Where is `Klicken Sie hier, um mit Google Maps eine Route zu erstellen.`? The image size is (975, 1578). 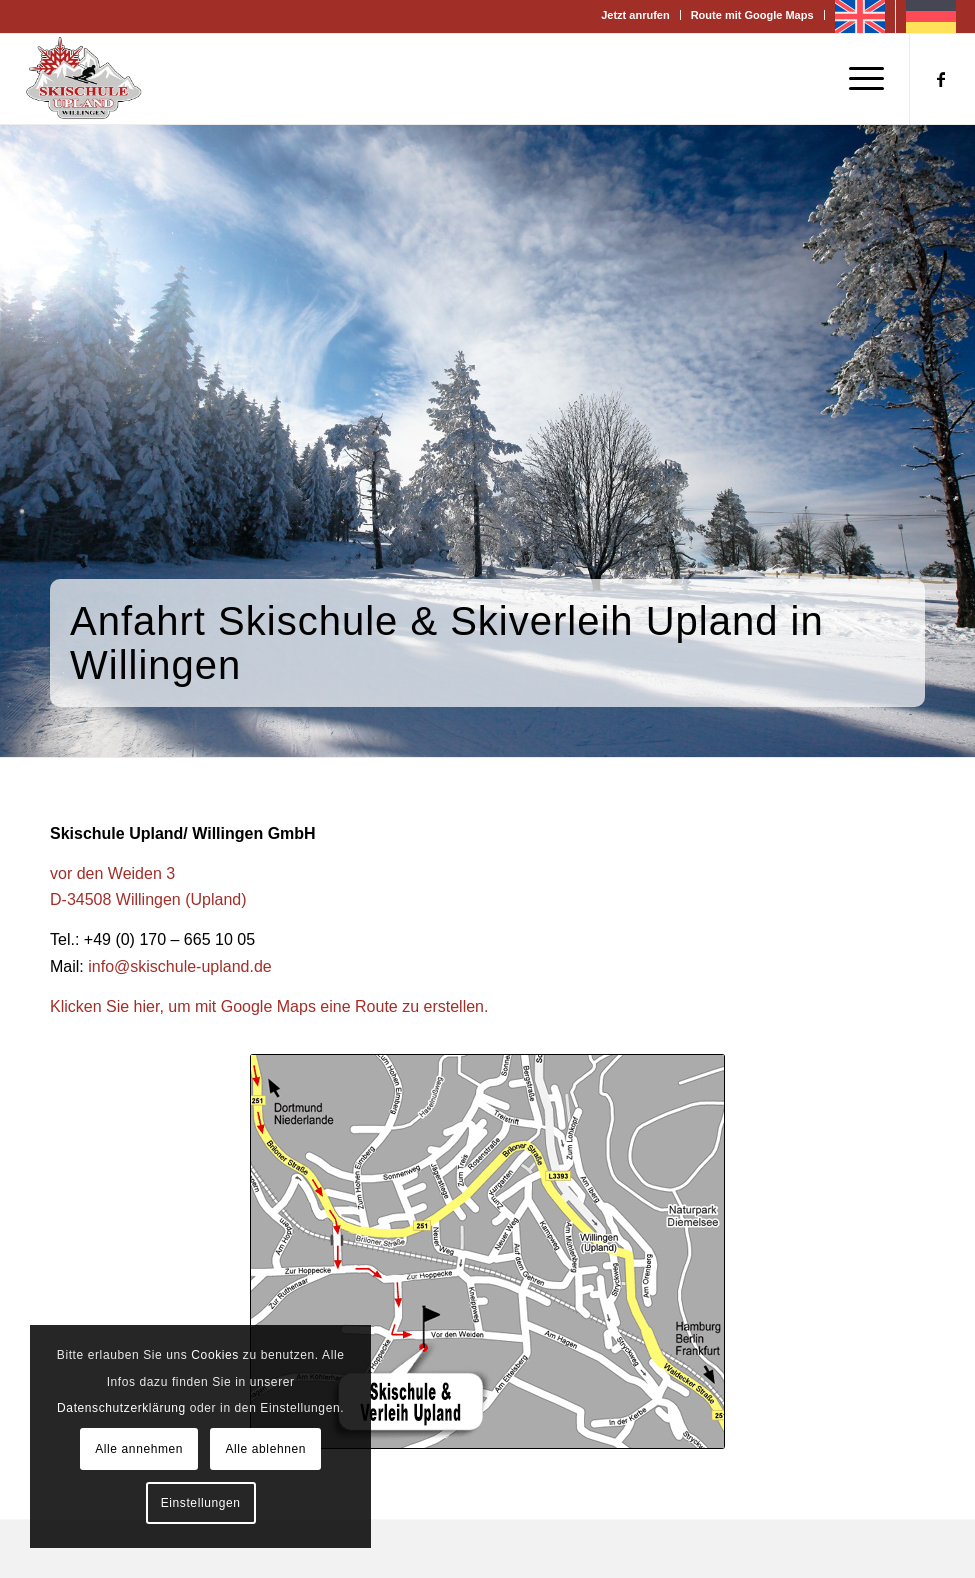
Klicken Sie hier, um mit Google Maps eine Route zu erstellen. is located at coordinates (269, 1006).